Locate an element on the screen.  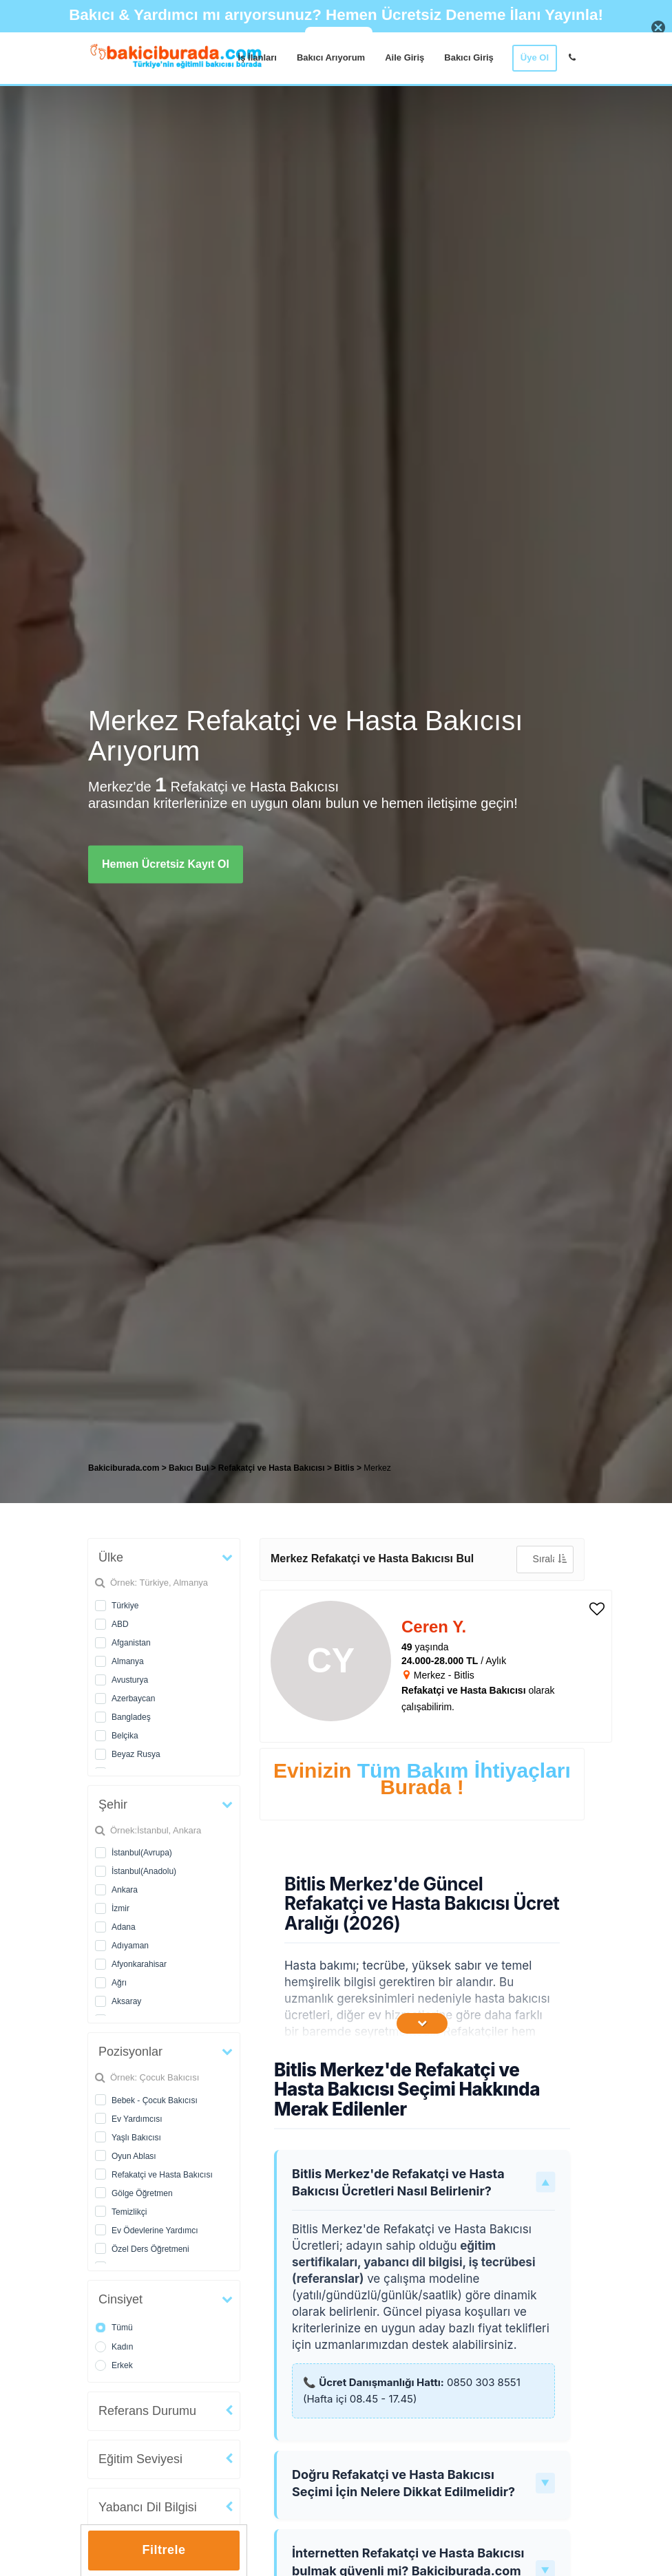
Ülke is located at coordinates (110, 1557).